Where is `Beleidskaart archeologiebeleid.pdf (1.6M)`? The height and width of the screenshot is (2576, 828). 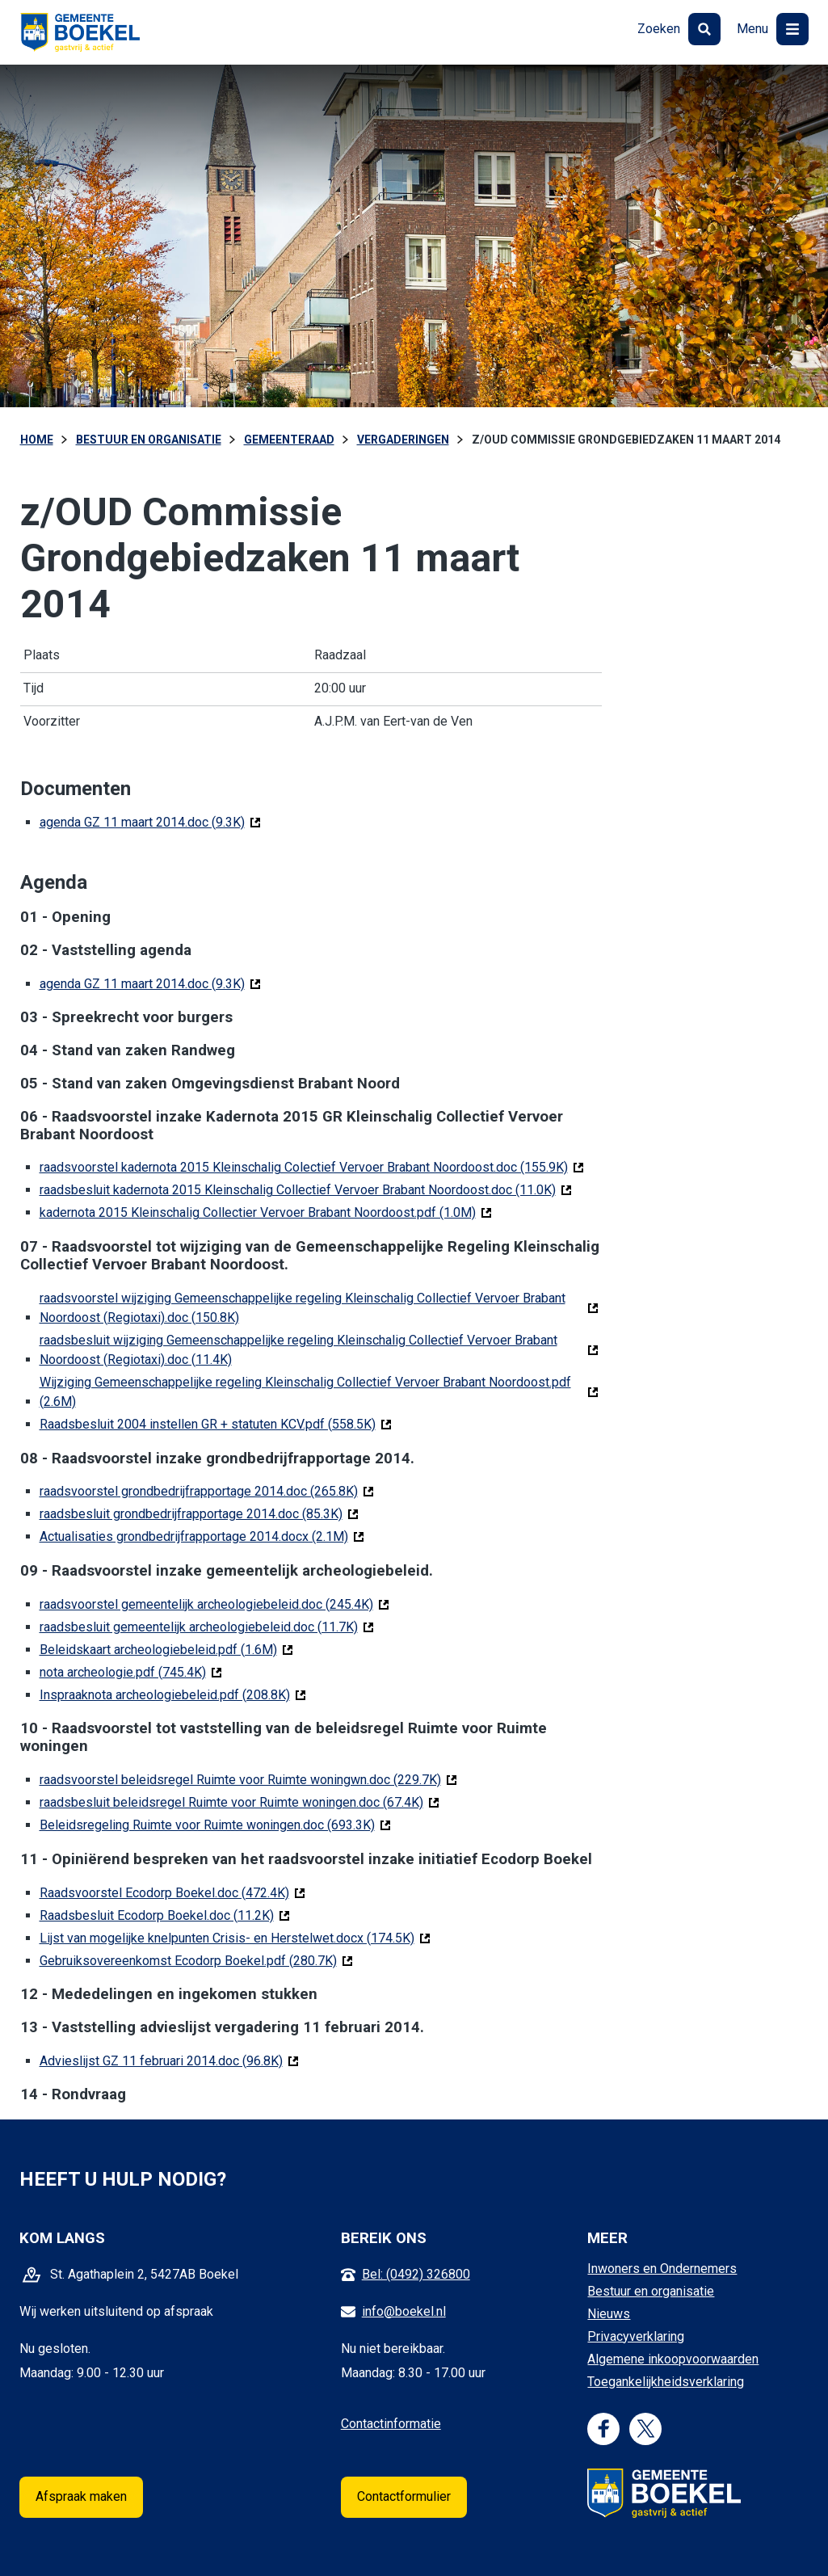
Beleidskaart archeologiebeleid.pdf (1.6M) is located at coordinates (166, 1648).